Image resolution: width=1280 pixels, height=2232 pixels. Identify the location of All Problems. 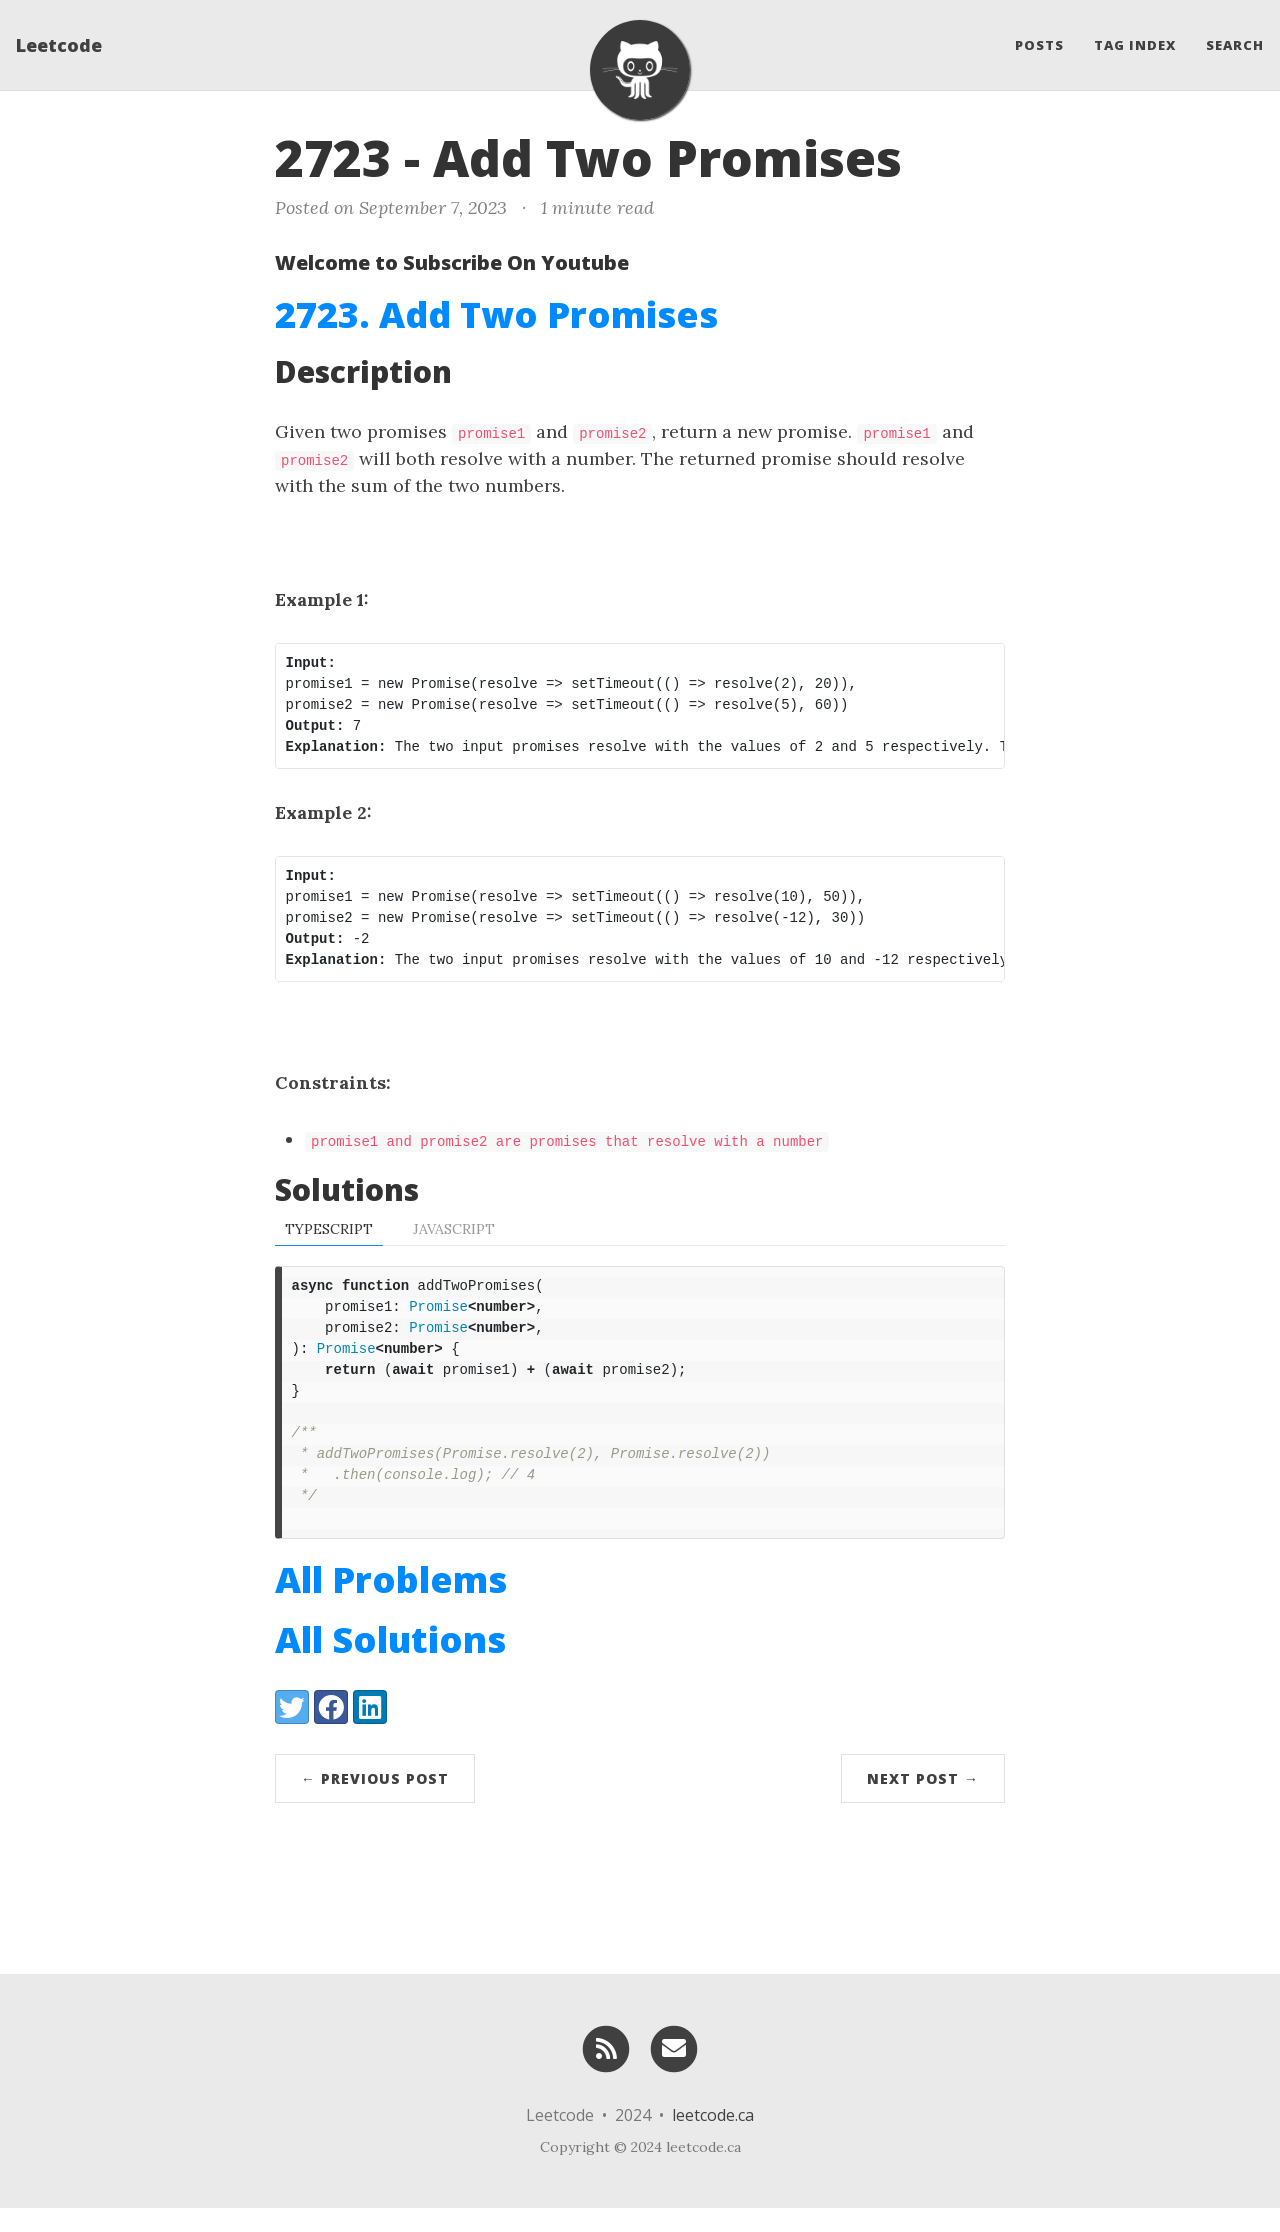
(391, 1603).